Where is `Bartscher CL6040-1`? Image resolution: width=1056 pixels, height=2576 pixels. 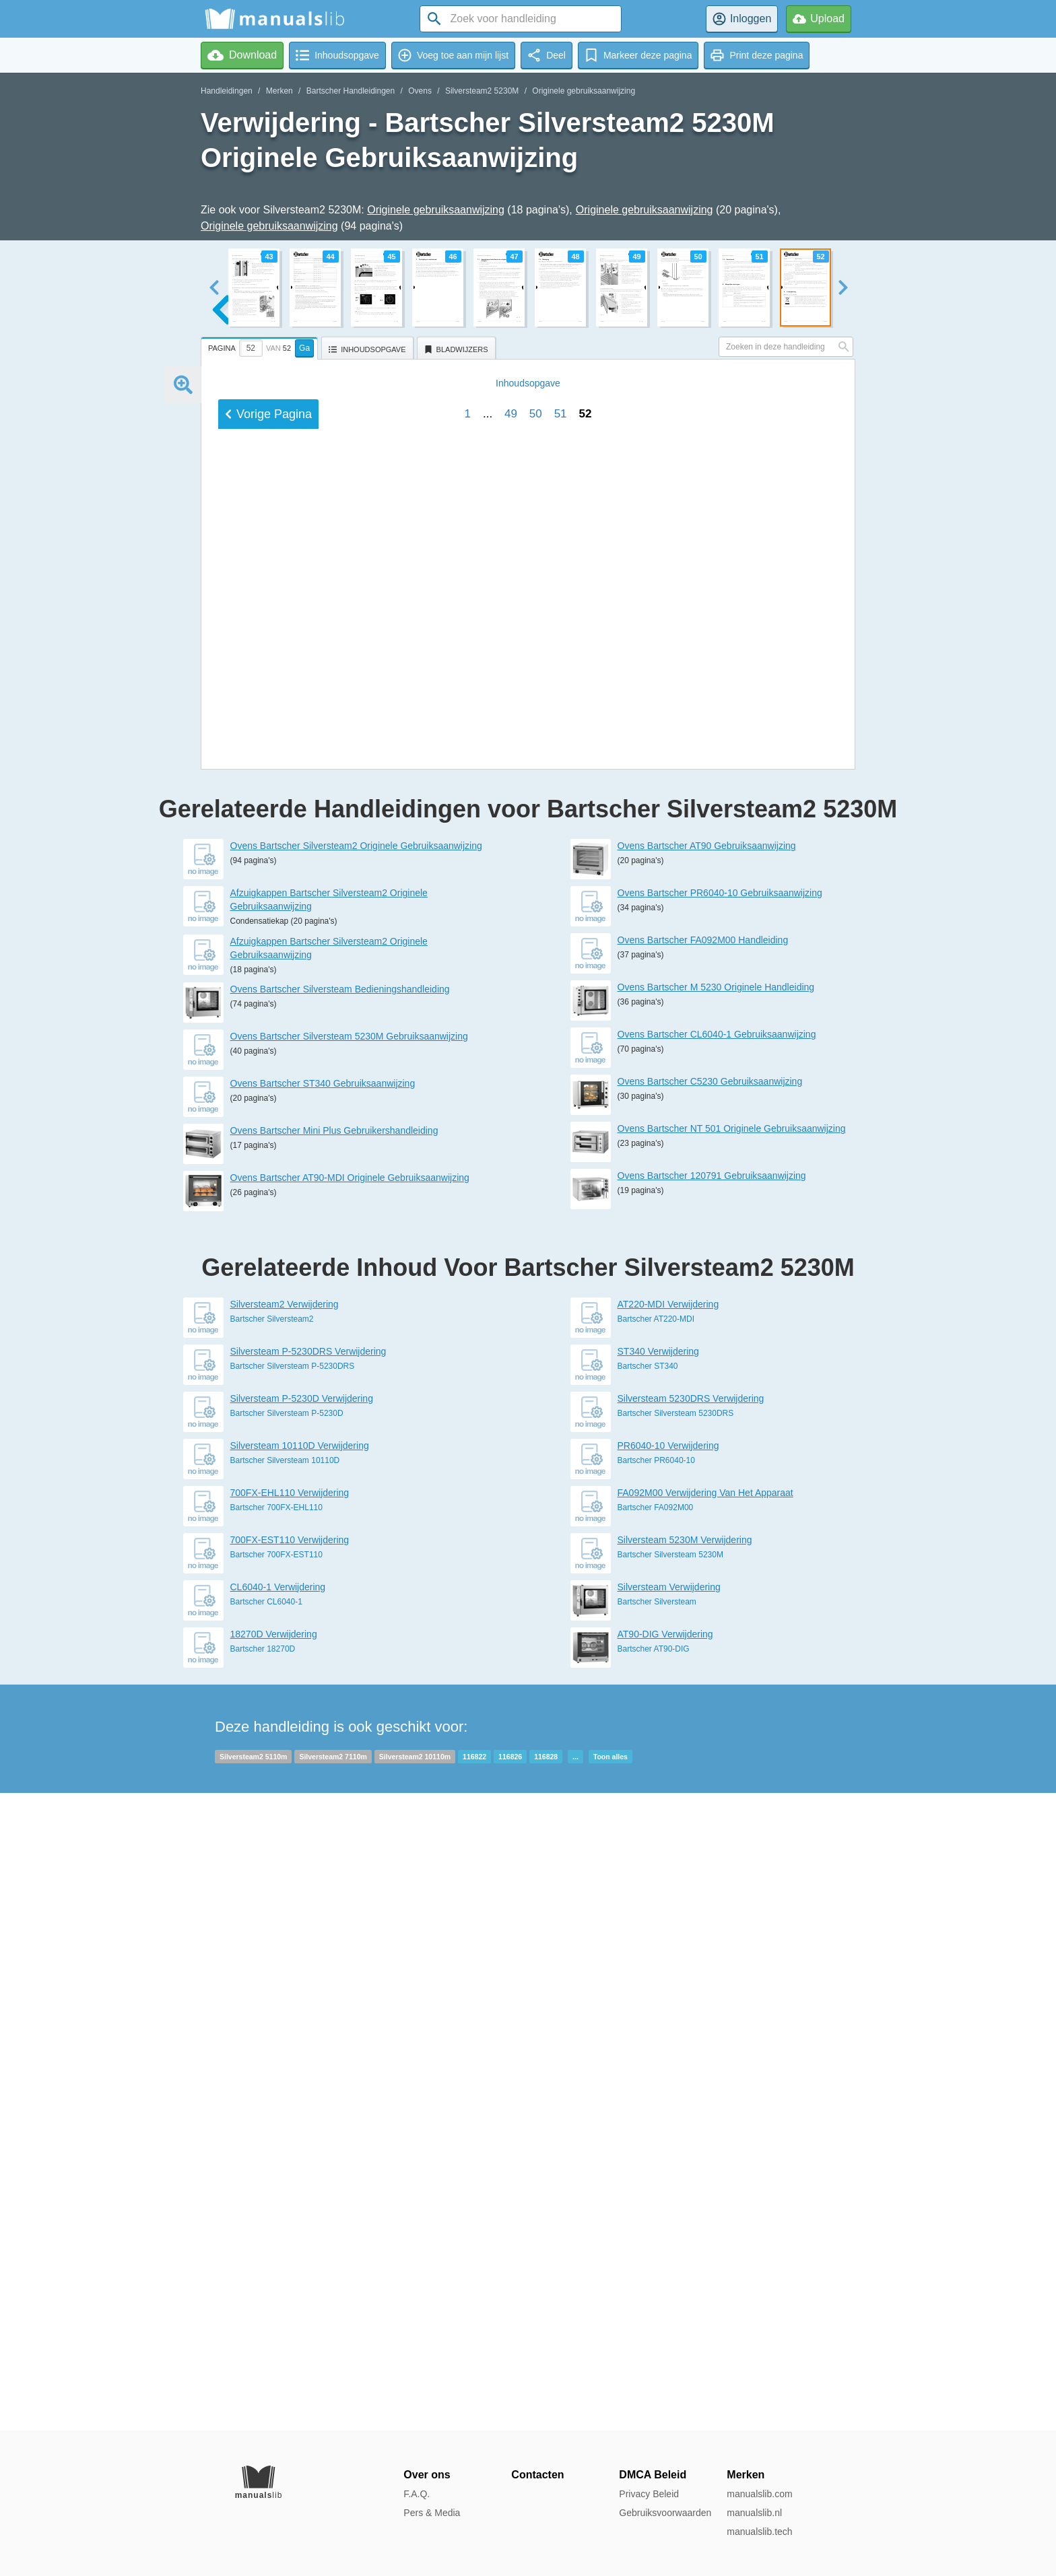
Bartscher CL6040-1 is located at coordinates (266, 2239).